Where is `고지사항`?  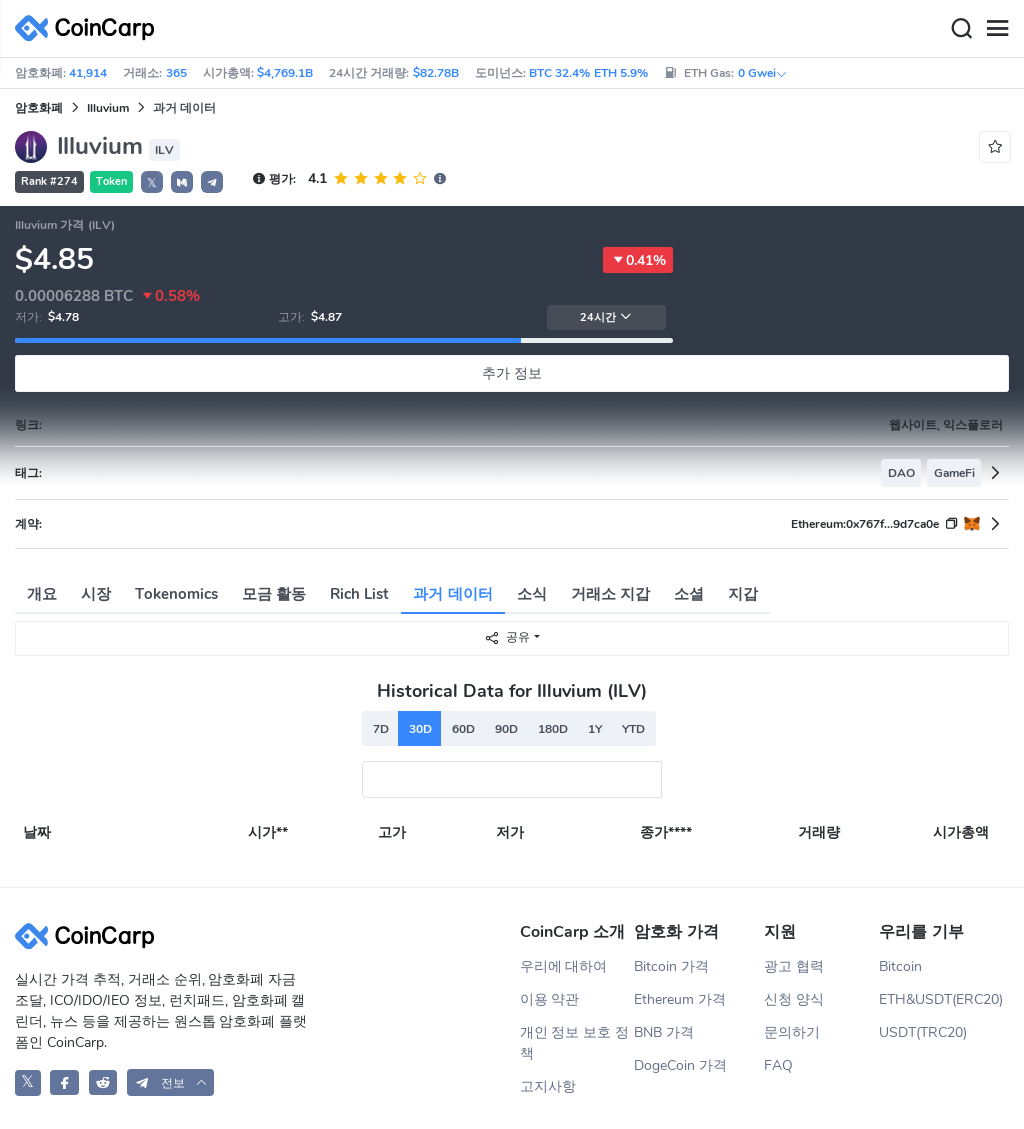
고지사항 is located at coordinates (548, 1086).